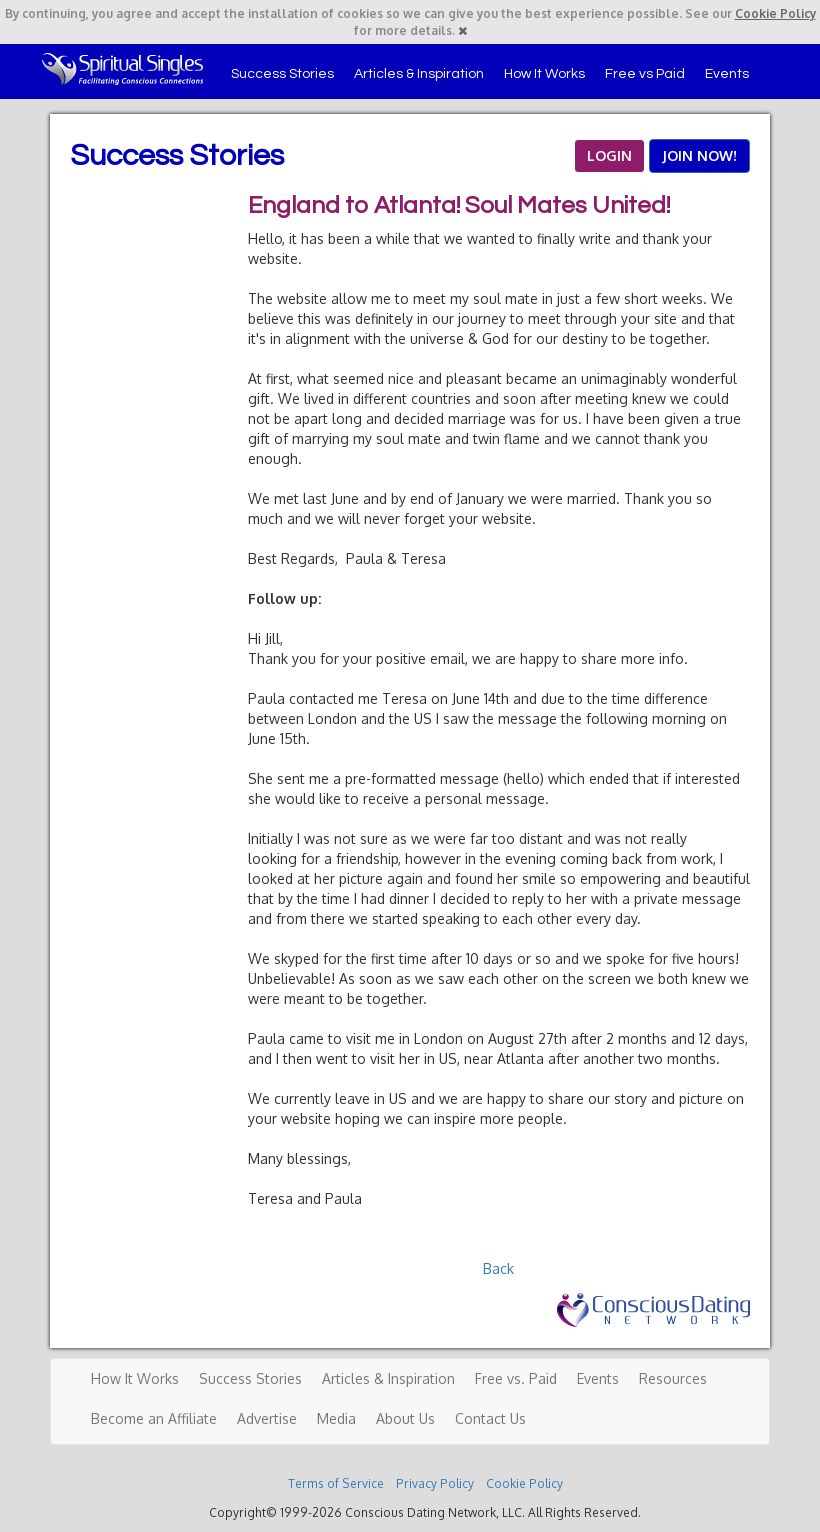 The width and height of the screenshot is (820, 1532). Describe the element at coordinates (609, 155) in the screenshot. I see `LOGIN` at that location.